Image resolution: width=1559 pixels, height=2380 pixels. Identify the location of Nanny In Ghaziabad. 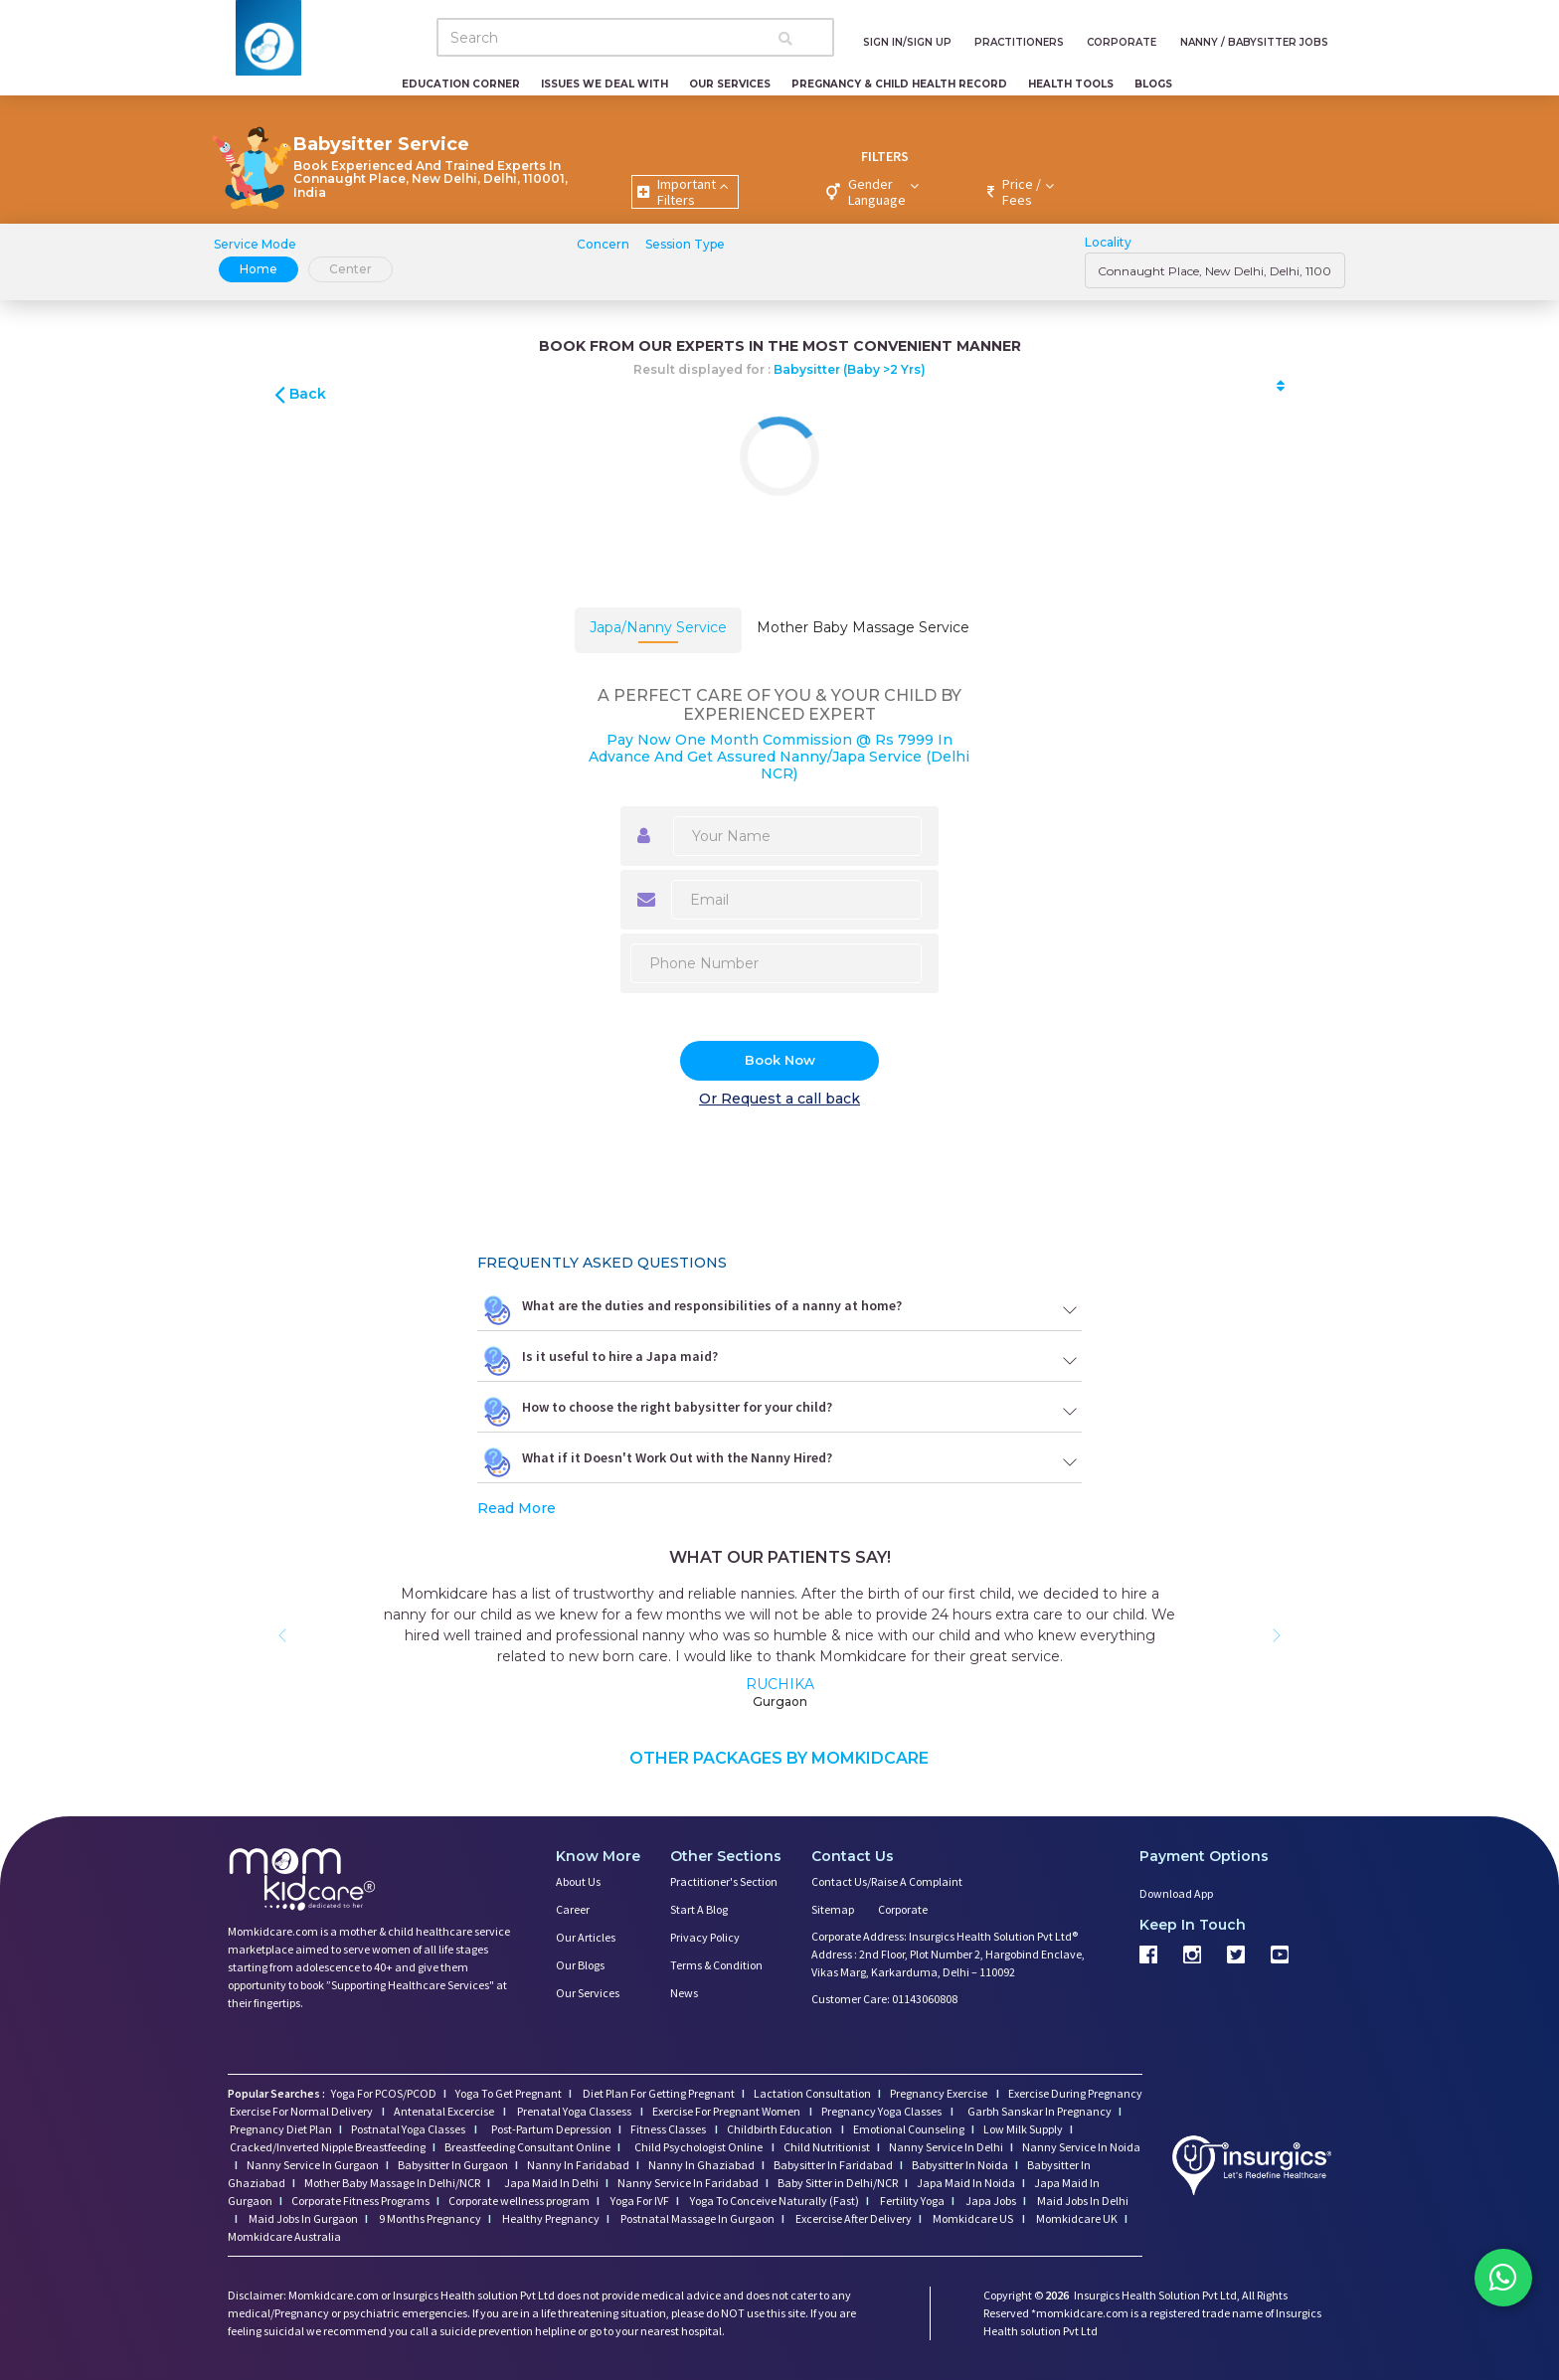
(701, 2164).